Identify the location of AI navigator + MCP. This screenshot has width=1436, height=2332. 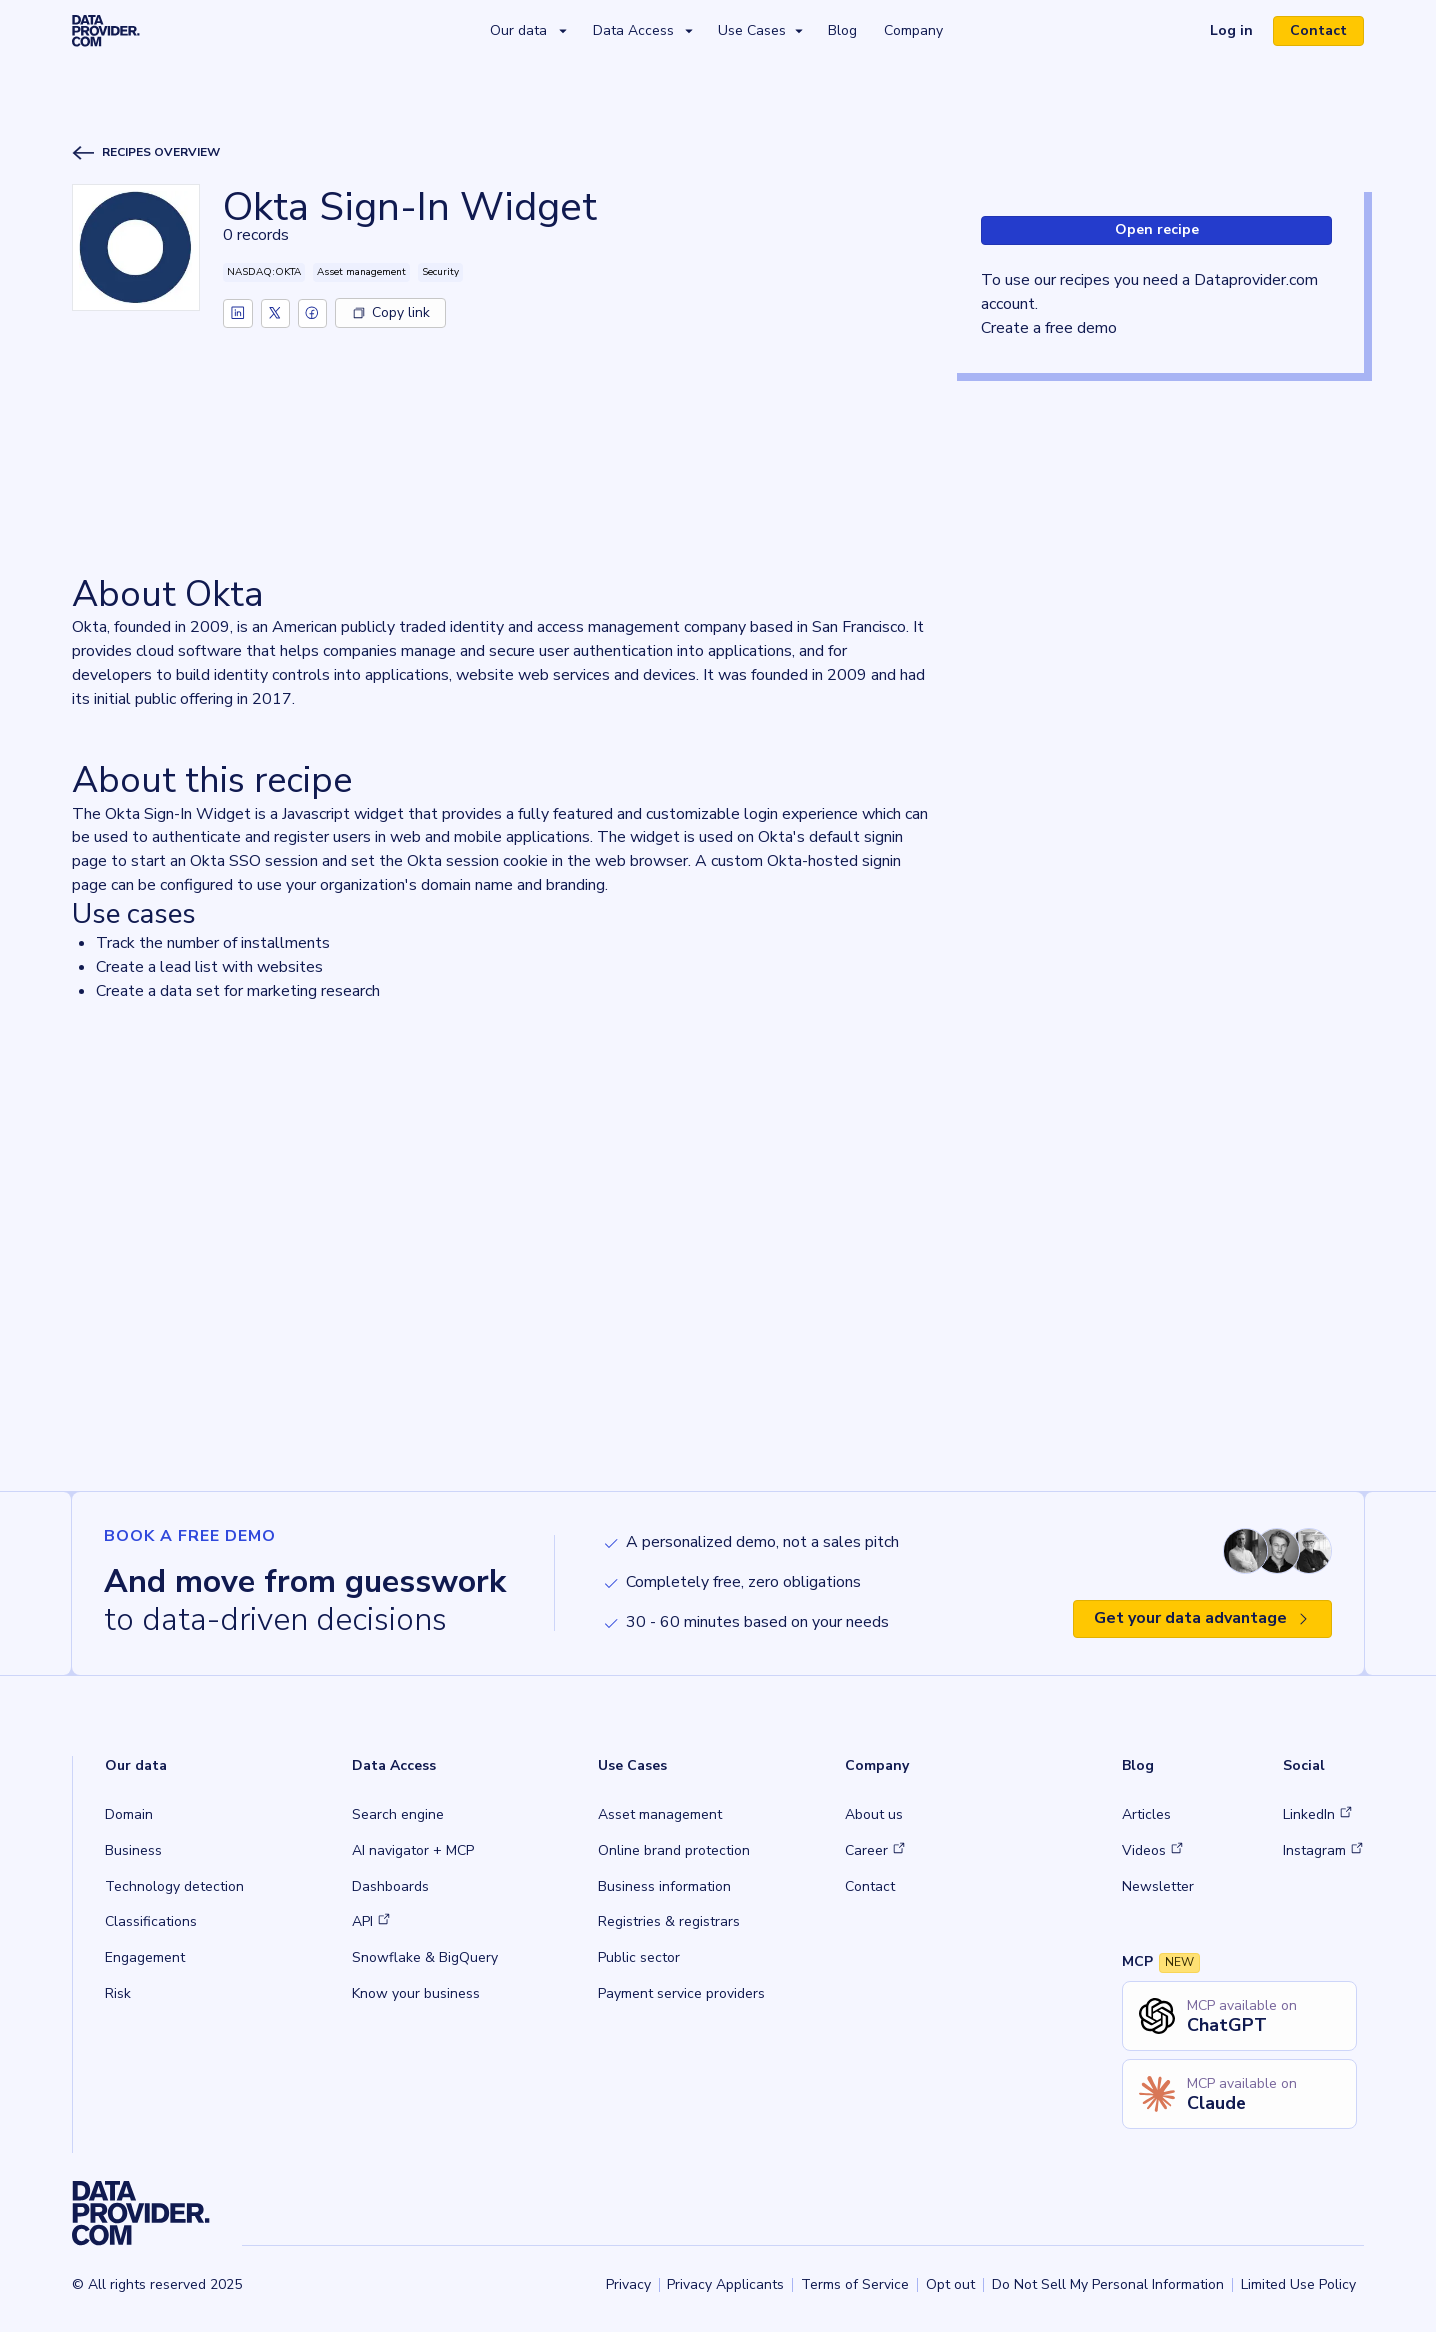
(413, 1850).